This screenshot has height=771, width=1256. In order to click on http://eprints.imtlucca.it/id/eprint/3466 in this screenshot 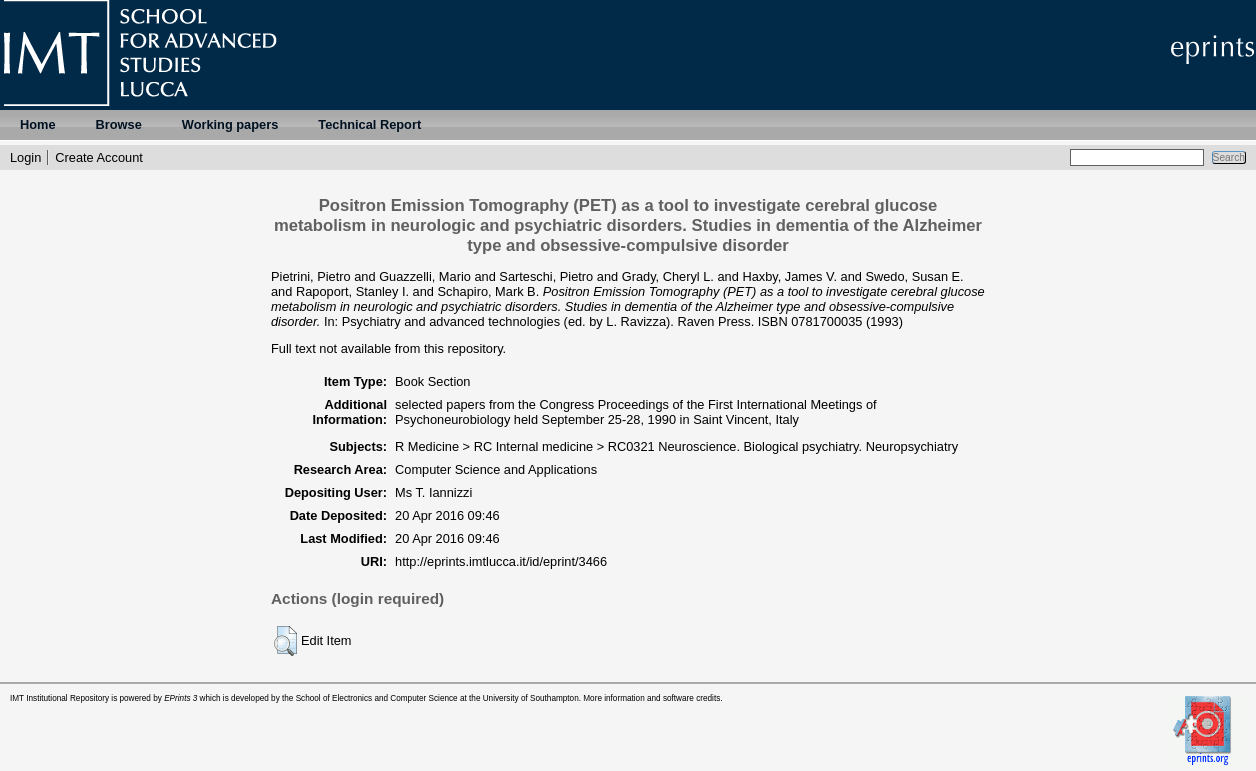, I will do `click(501, 561)`.